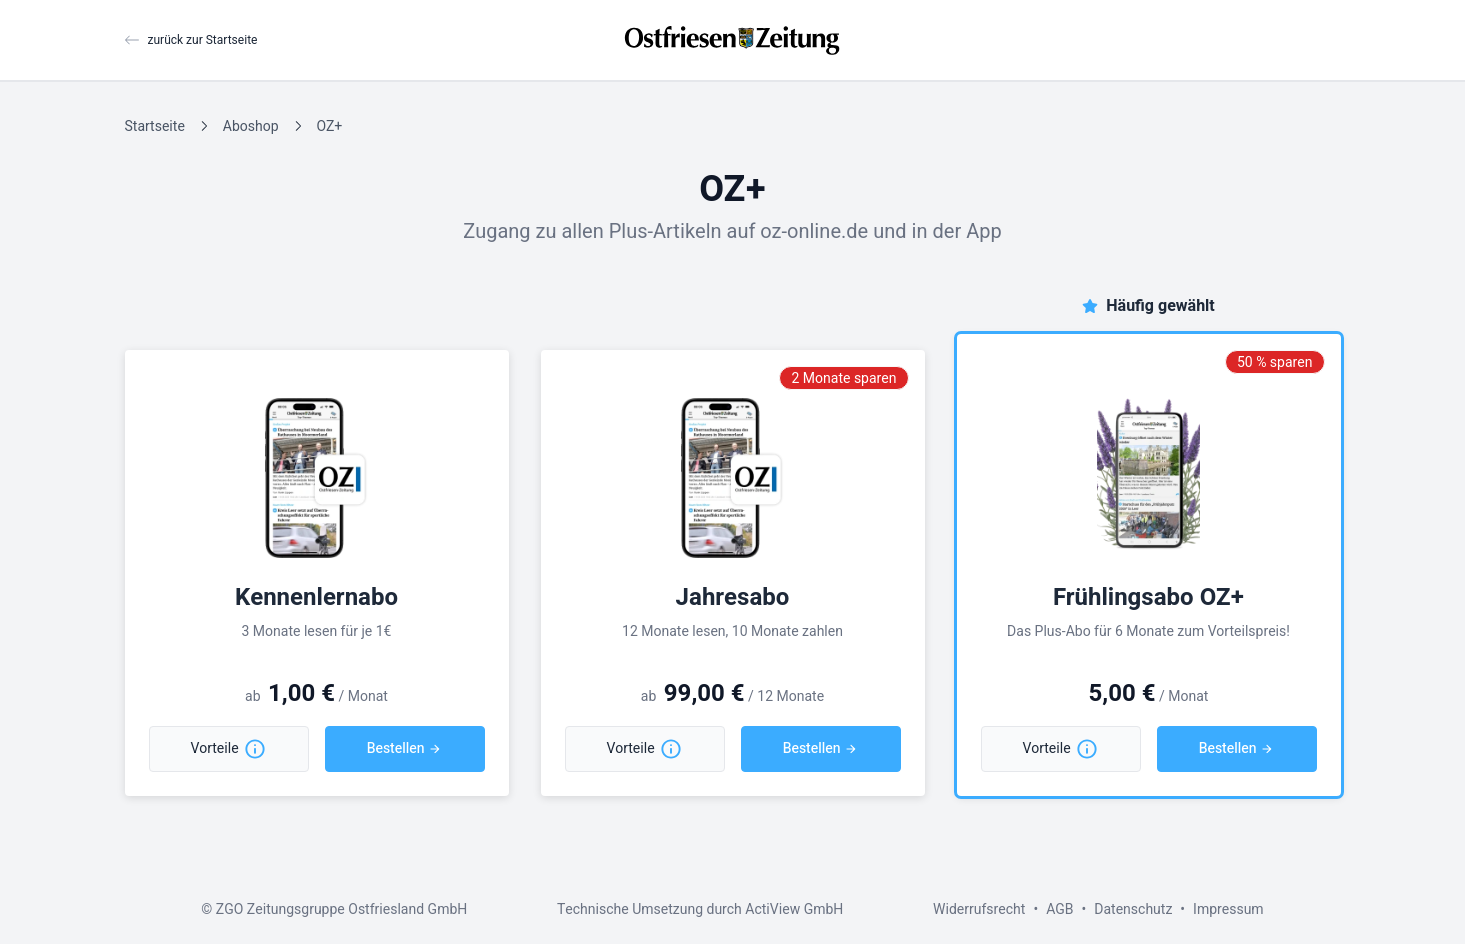  I want to click on Impressum, so click(1228, 909).